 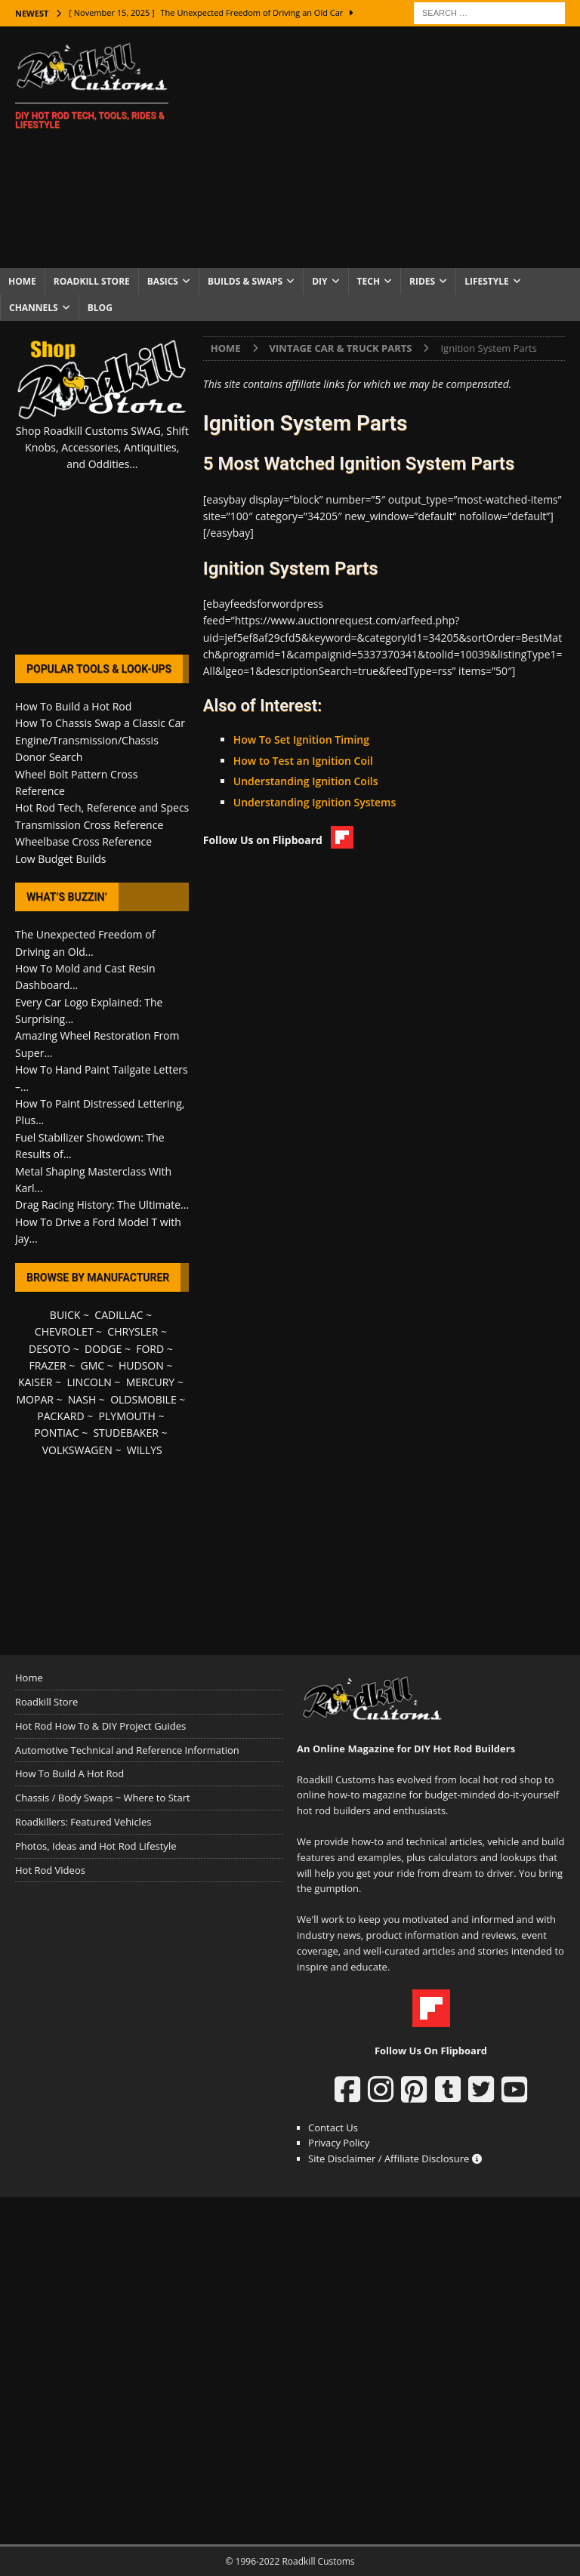 What do you see at coordinates (83, 1822) in the screenshot?
I see `Roadkillers: Featured Vehicles` at bounding box center [83, 1822].